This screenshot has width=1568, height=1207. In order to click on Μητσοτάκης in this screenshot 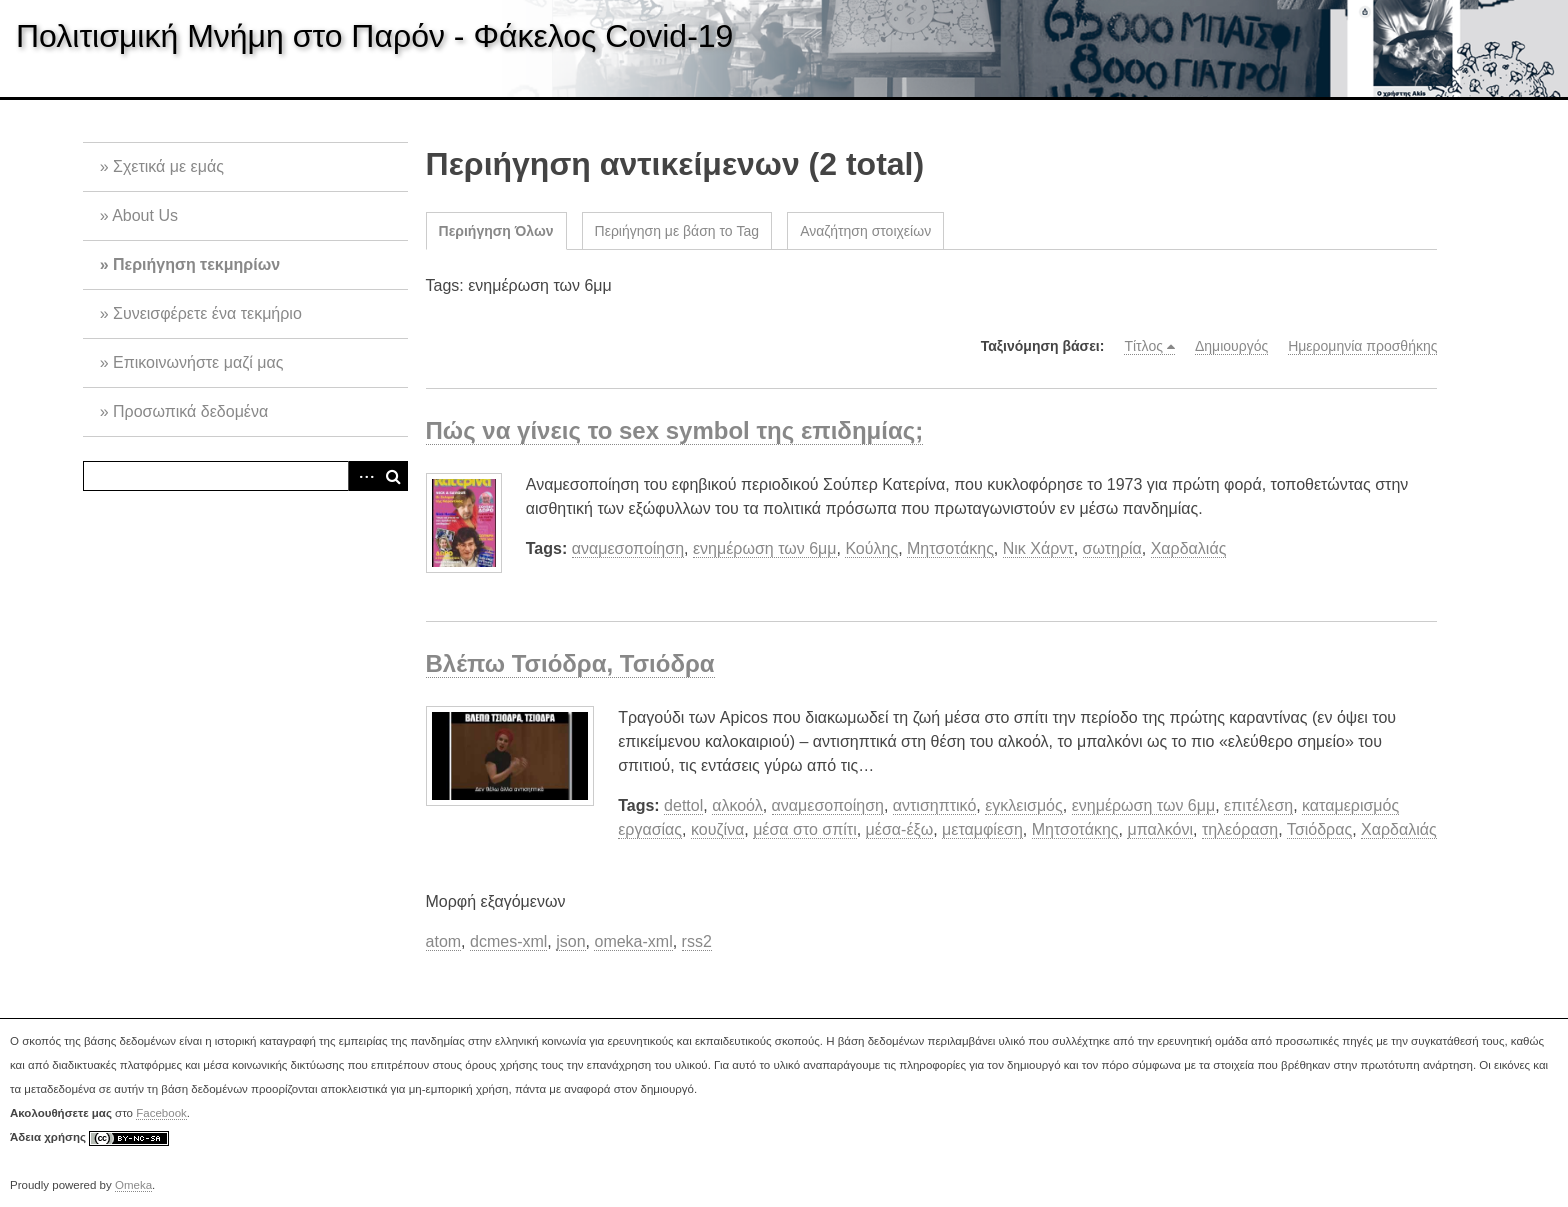, I will do `click(950, 548)`.